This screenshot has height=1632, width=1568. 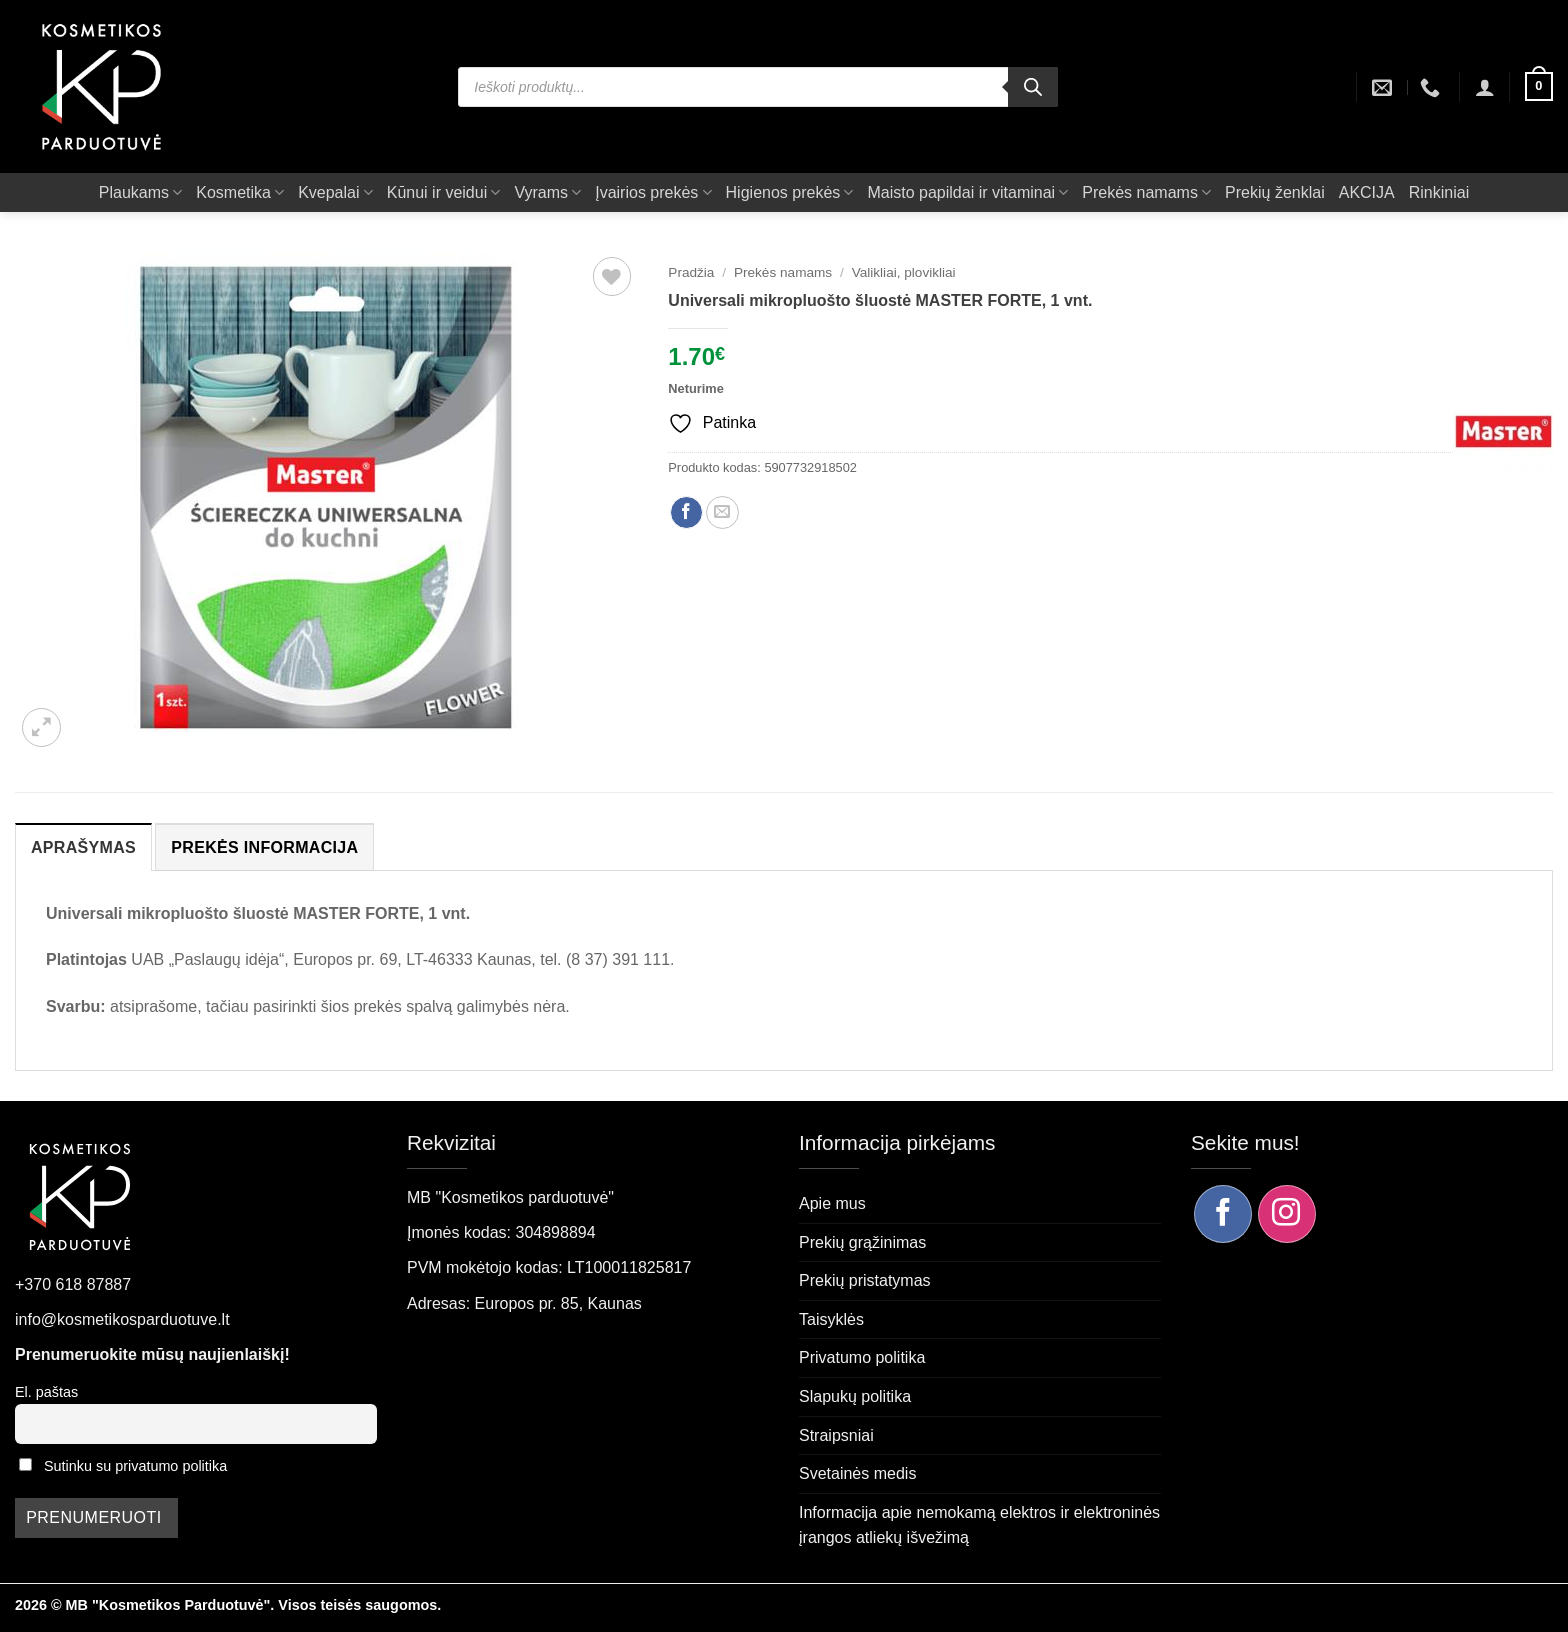 What do you see at coordinates (865, 1280) in the screenshot?
I see `Prekių pristatymas` at bounding box center [865, 1280].